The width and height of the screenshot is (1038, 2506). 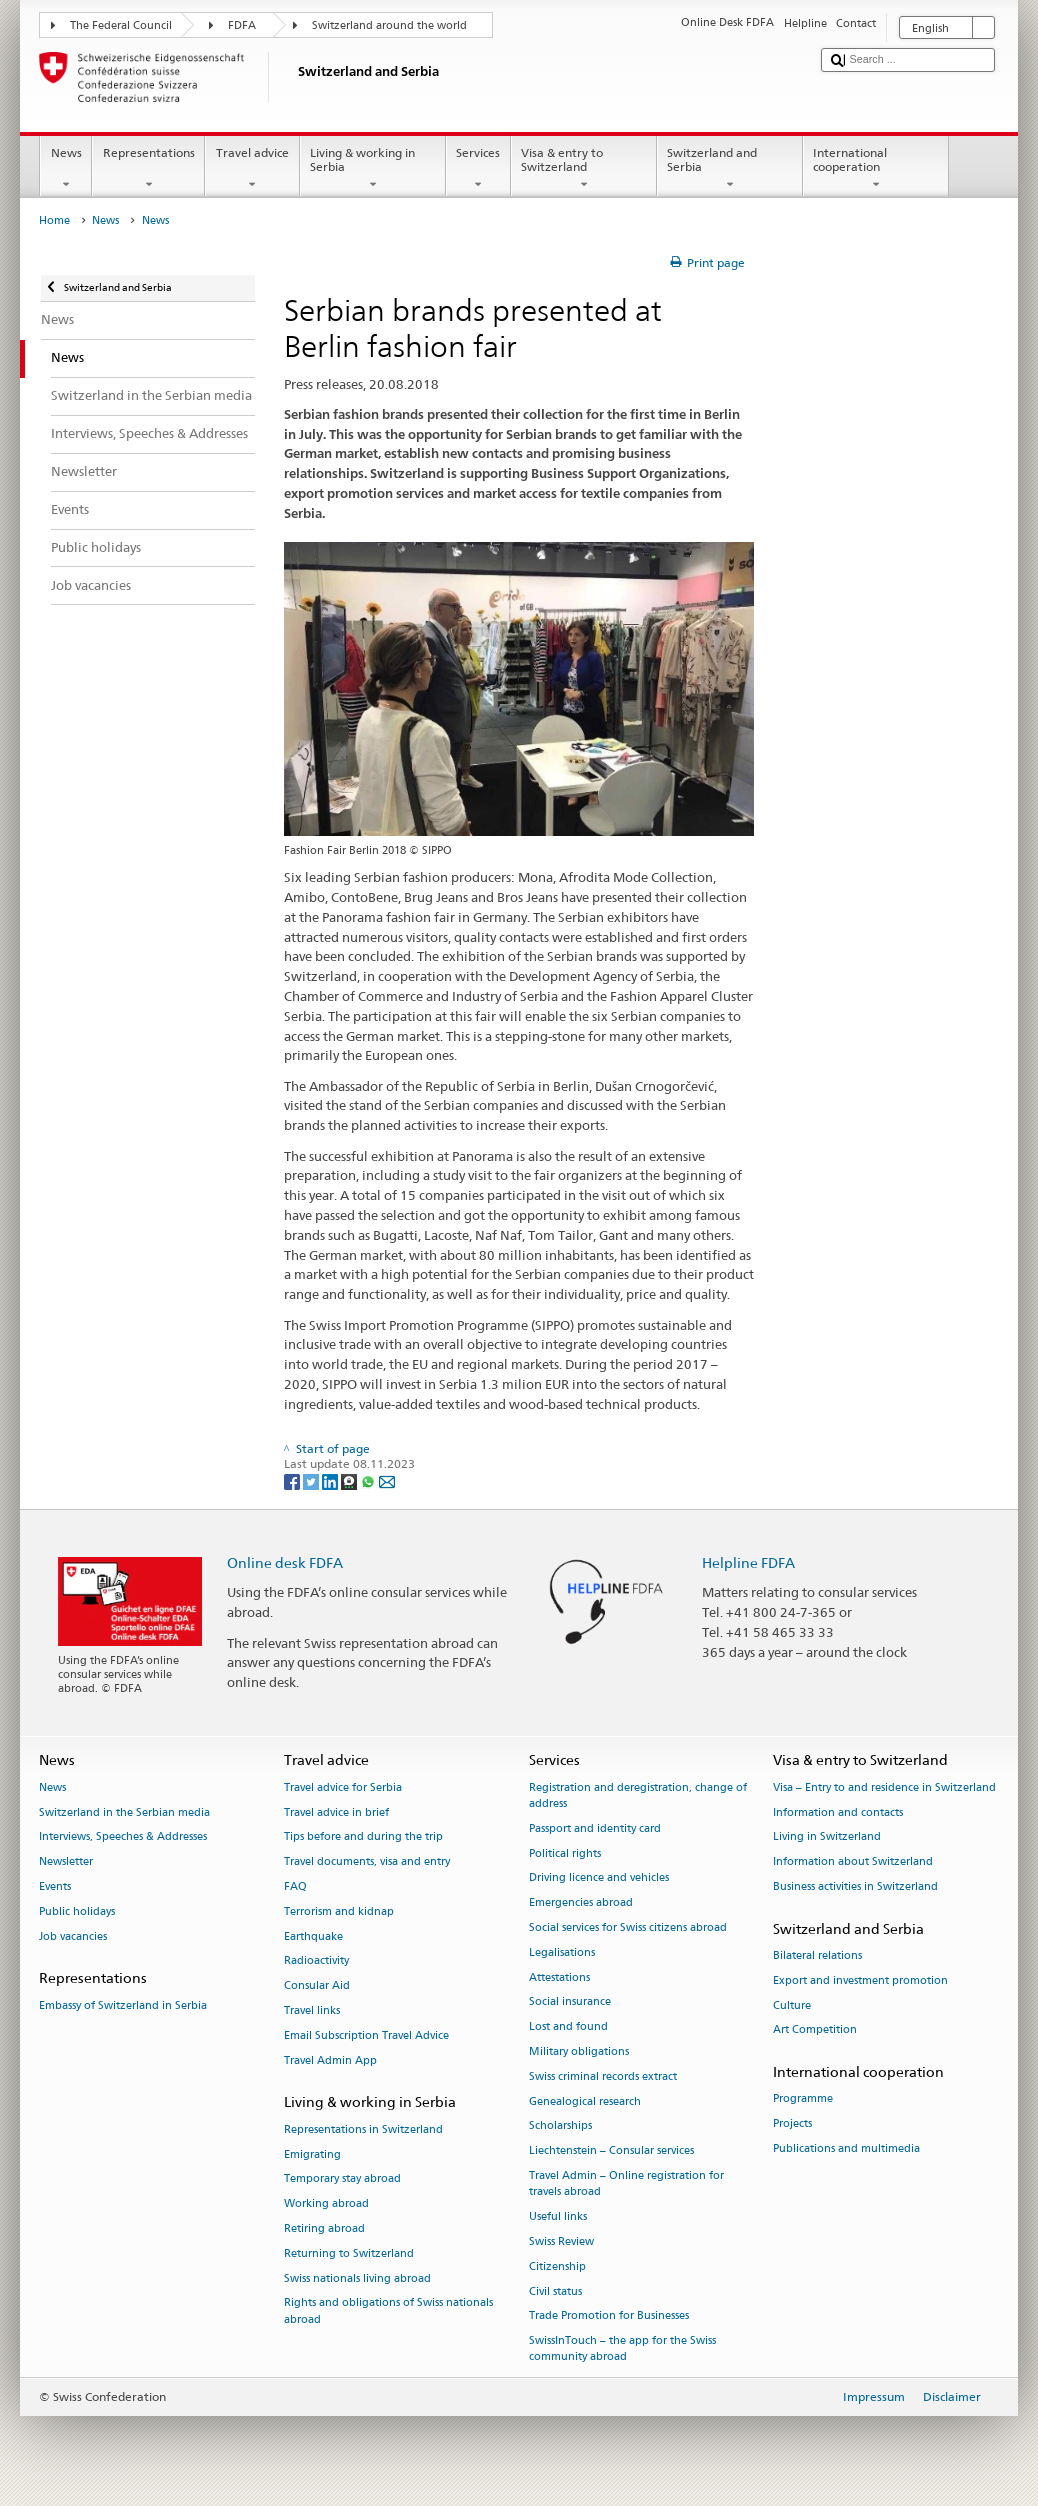 I want to click on Representations, so click(x=148, y=169).